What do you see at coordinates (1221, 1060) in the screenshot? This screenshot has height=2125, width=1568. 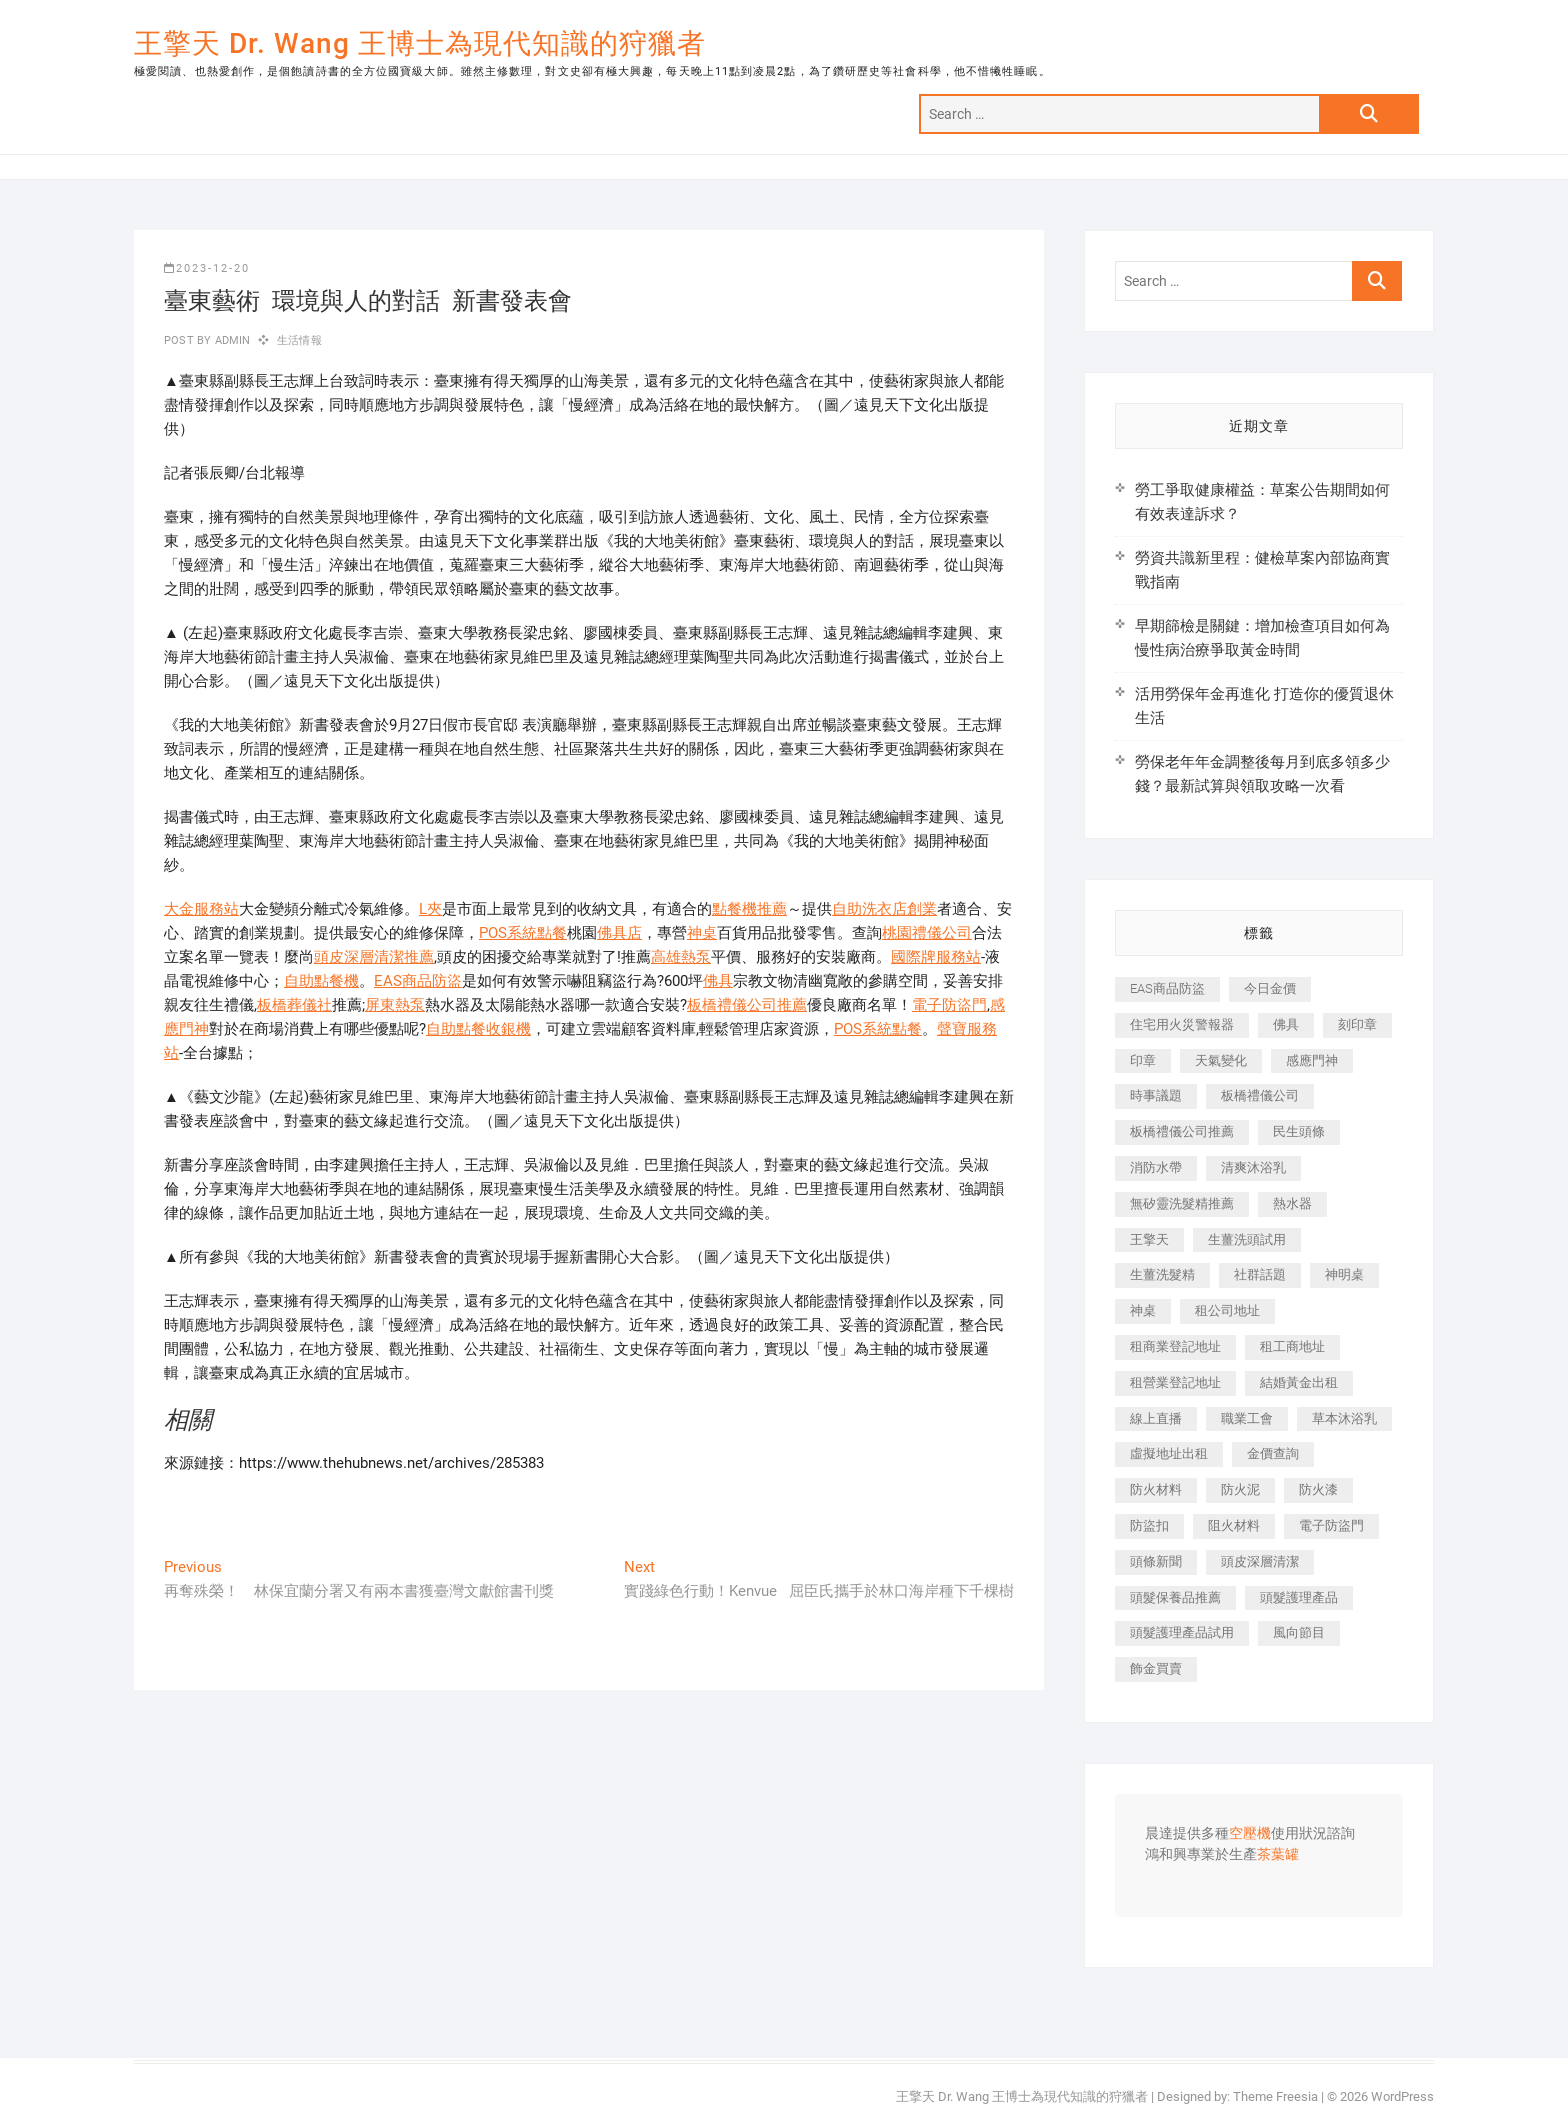 I see `天氣變化 [天氣變化 (392 個項目)]` at bounding box center [1221, 1060].